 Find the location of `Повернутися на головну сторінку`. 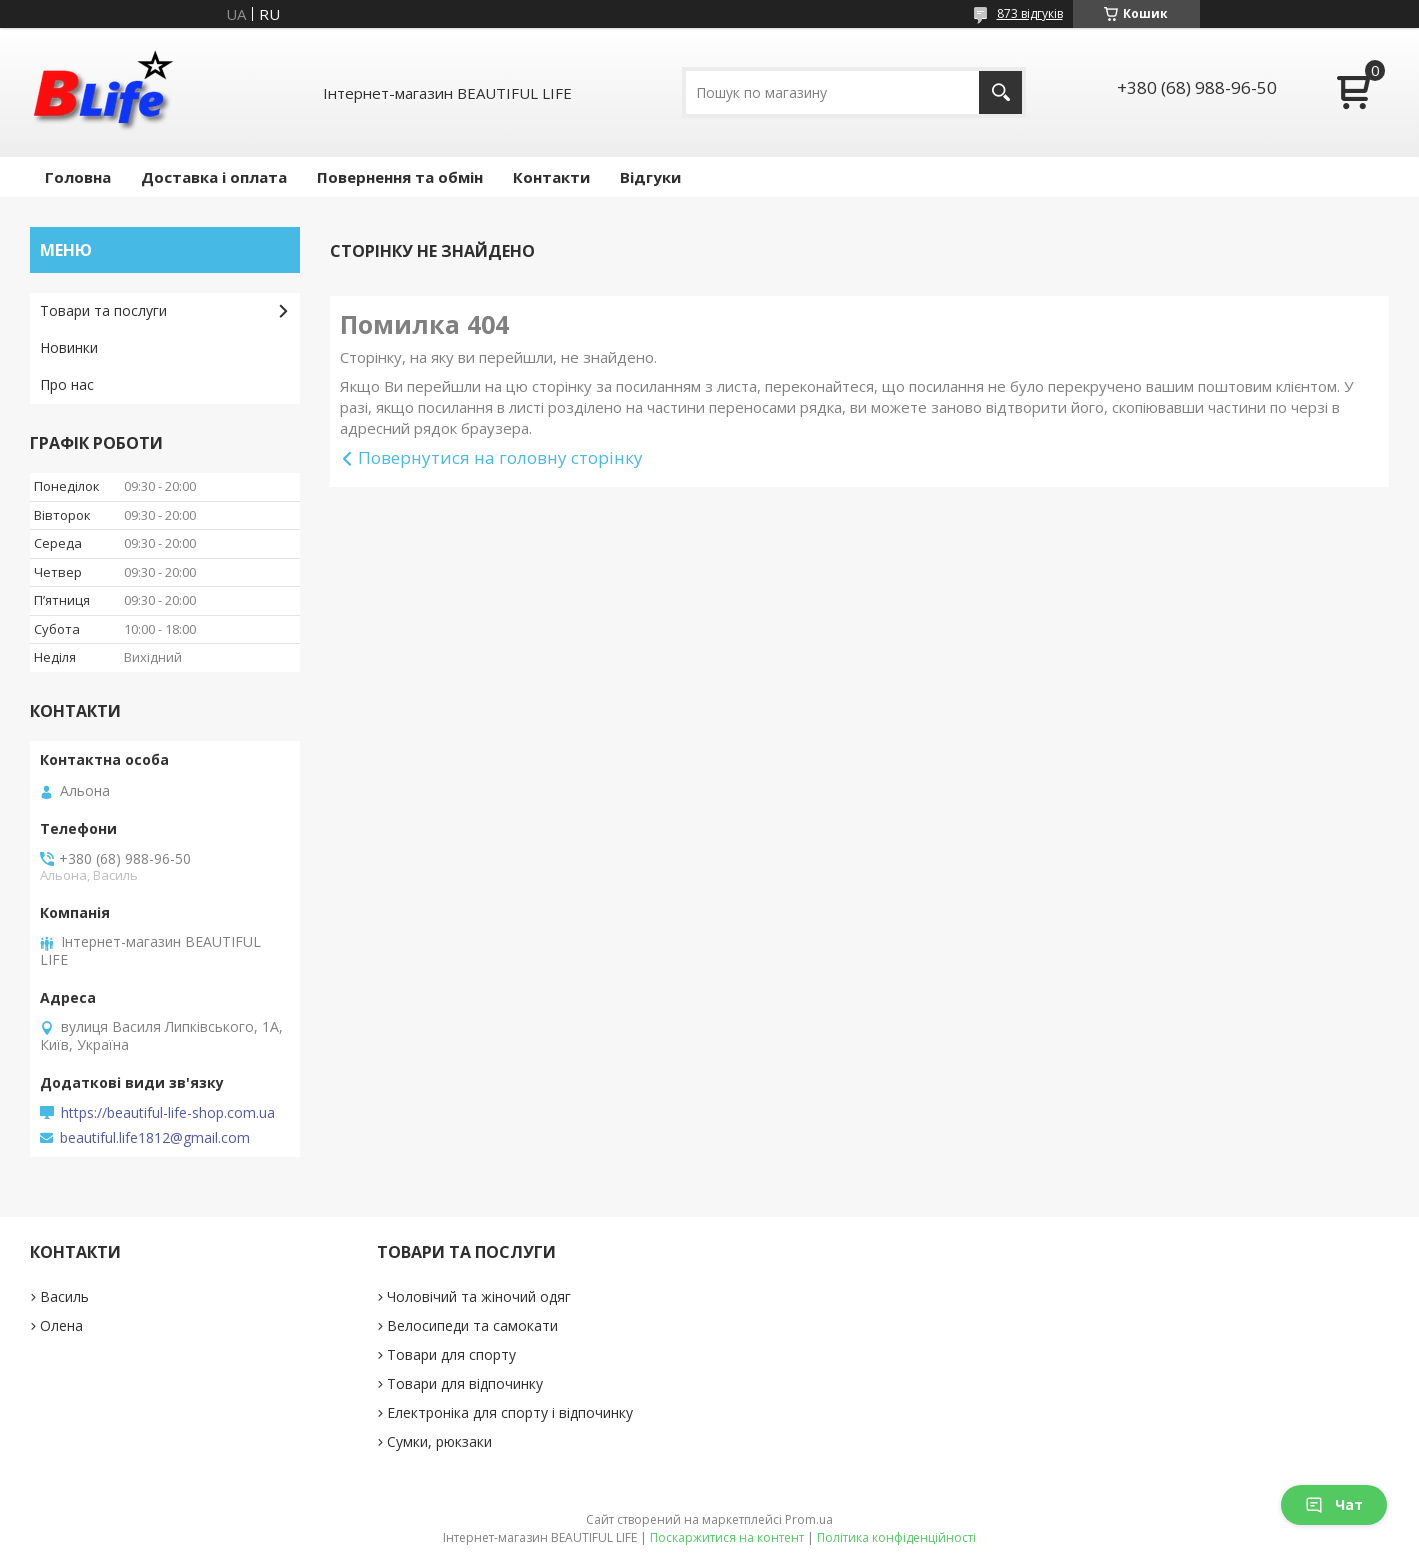

Повернутися на головну сторінку is located at coordinates (500, 457).